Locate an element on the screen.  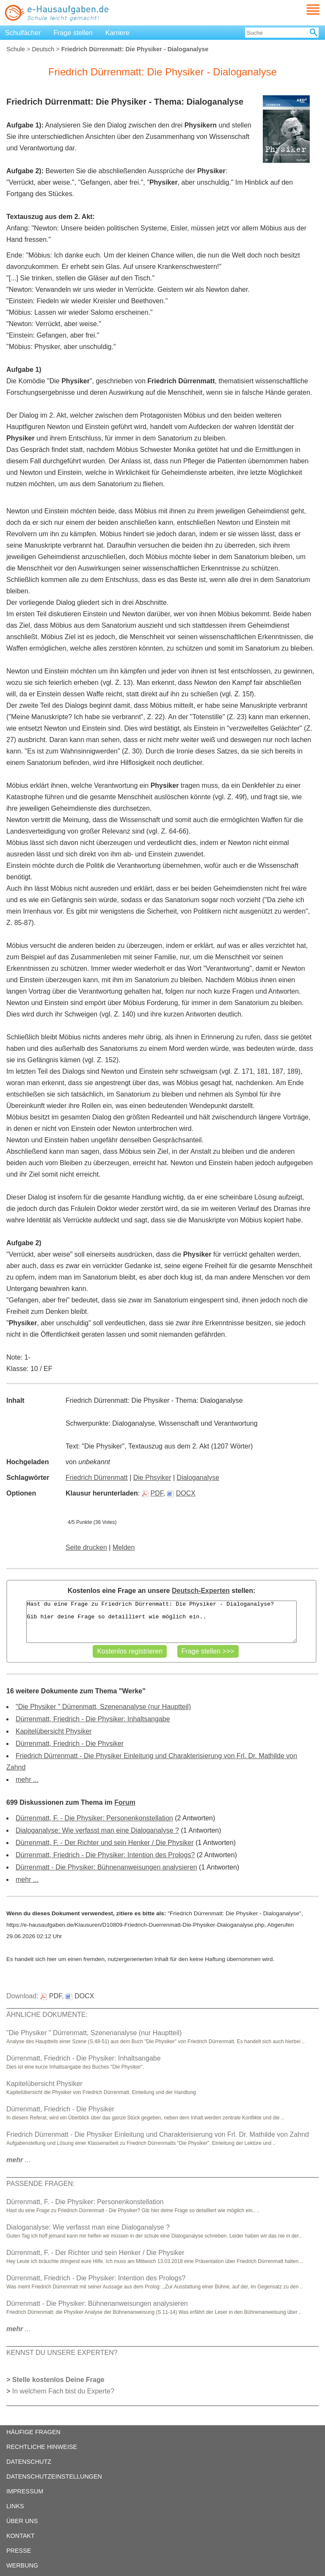
In welchem Fach bist du Experte? is located at coordinates (63, 2391).